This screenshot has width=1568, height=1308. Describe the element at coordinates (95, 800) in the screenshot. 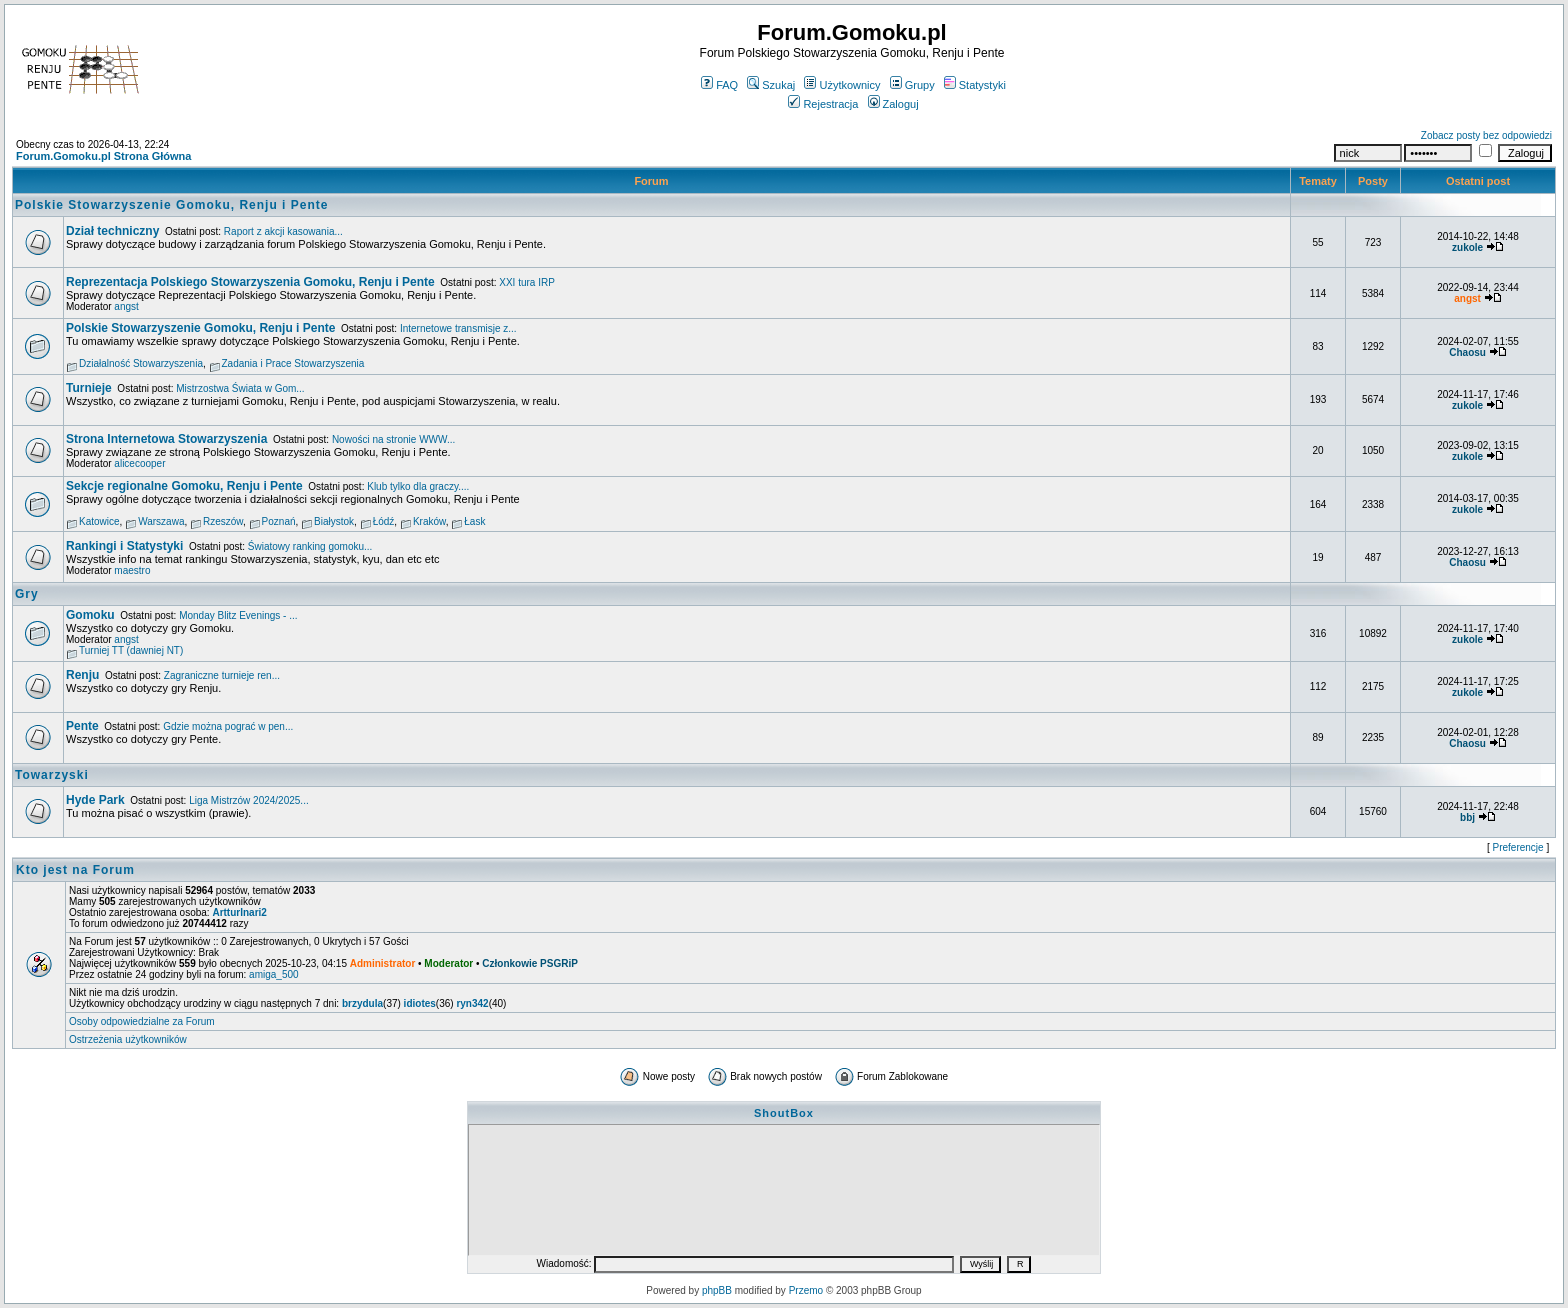

I see `Hyde Park` at that location.